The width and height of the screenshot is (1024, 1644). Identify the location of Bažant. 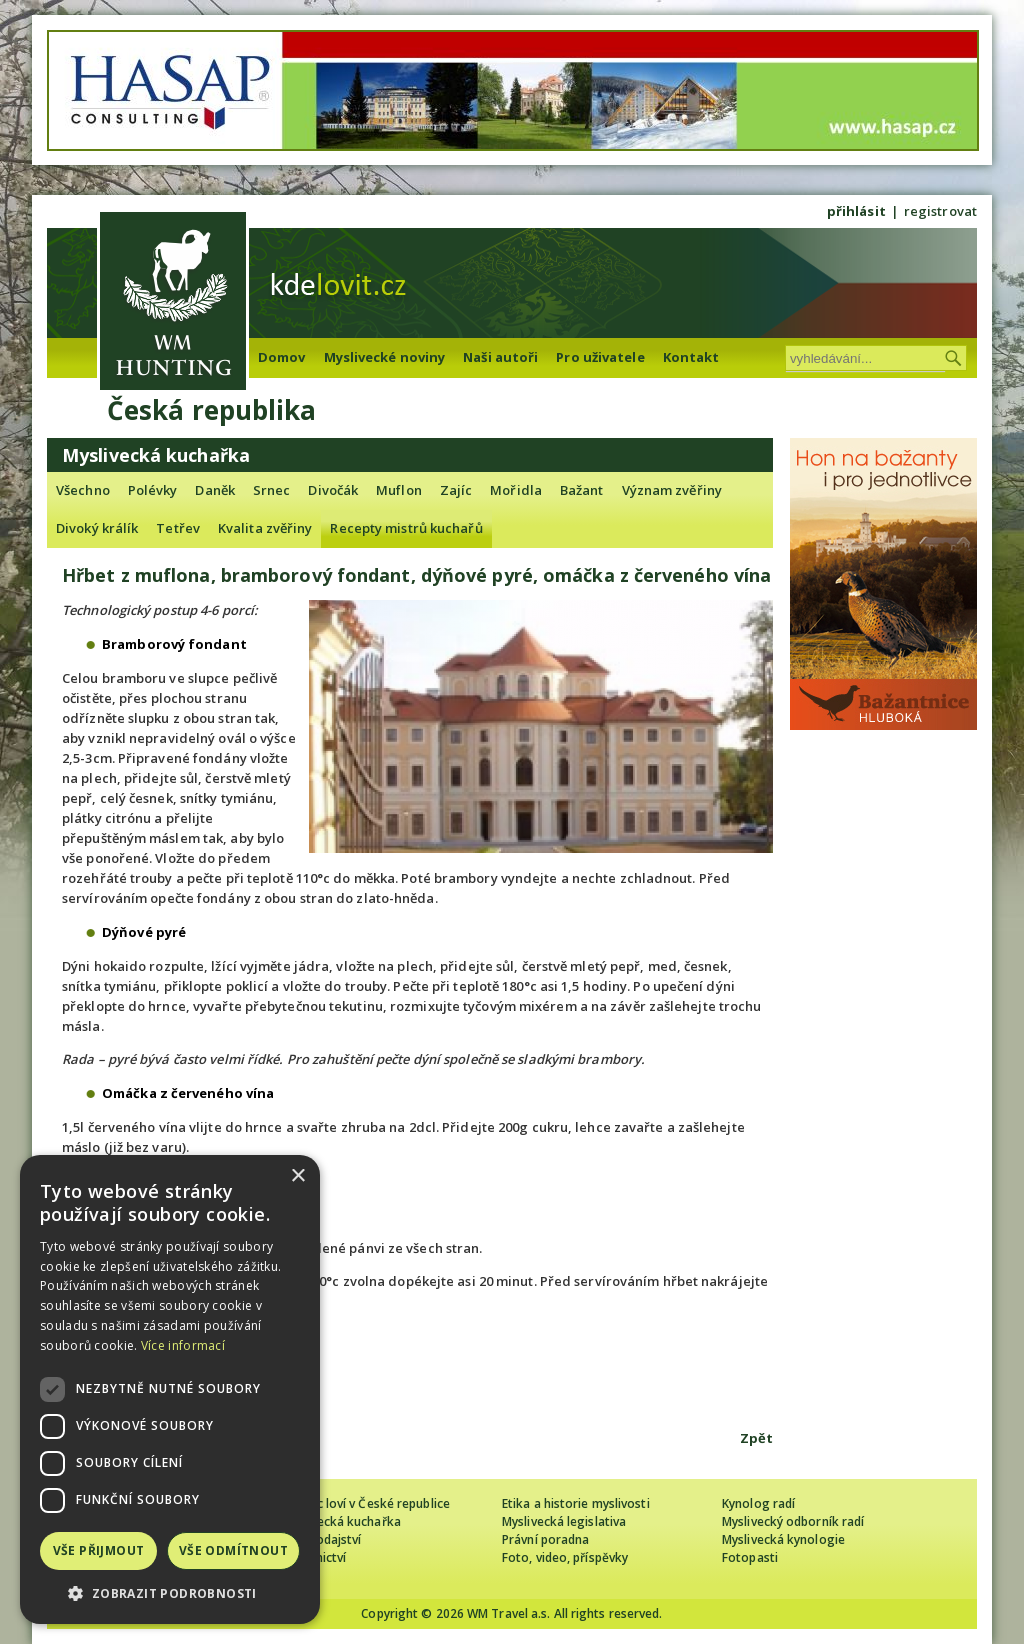
(582, 490).